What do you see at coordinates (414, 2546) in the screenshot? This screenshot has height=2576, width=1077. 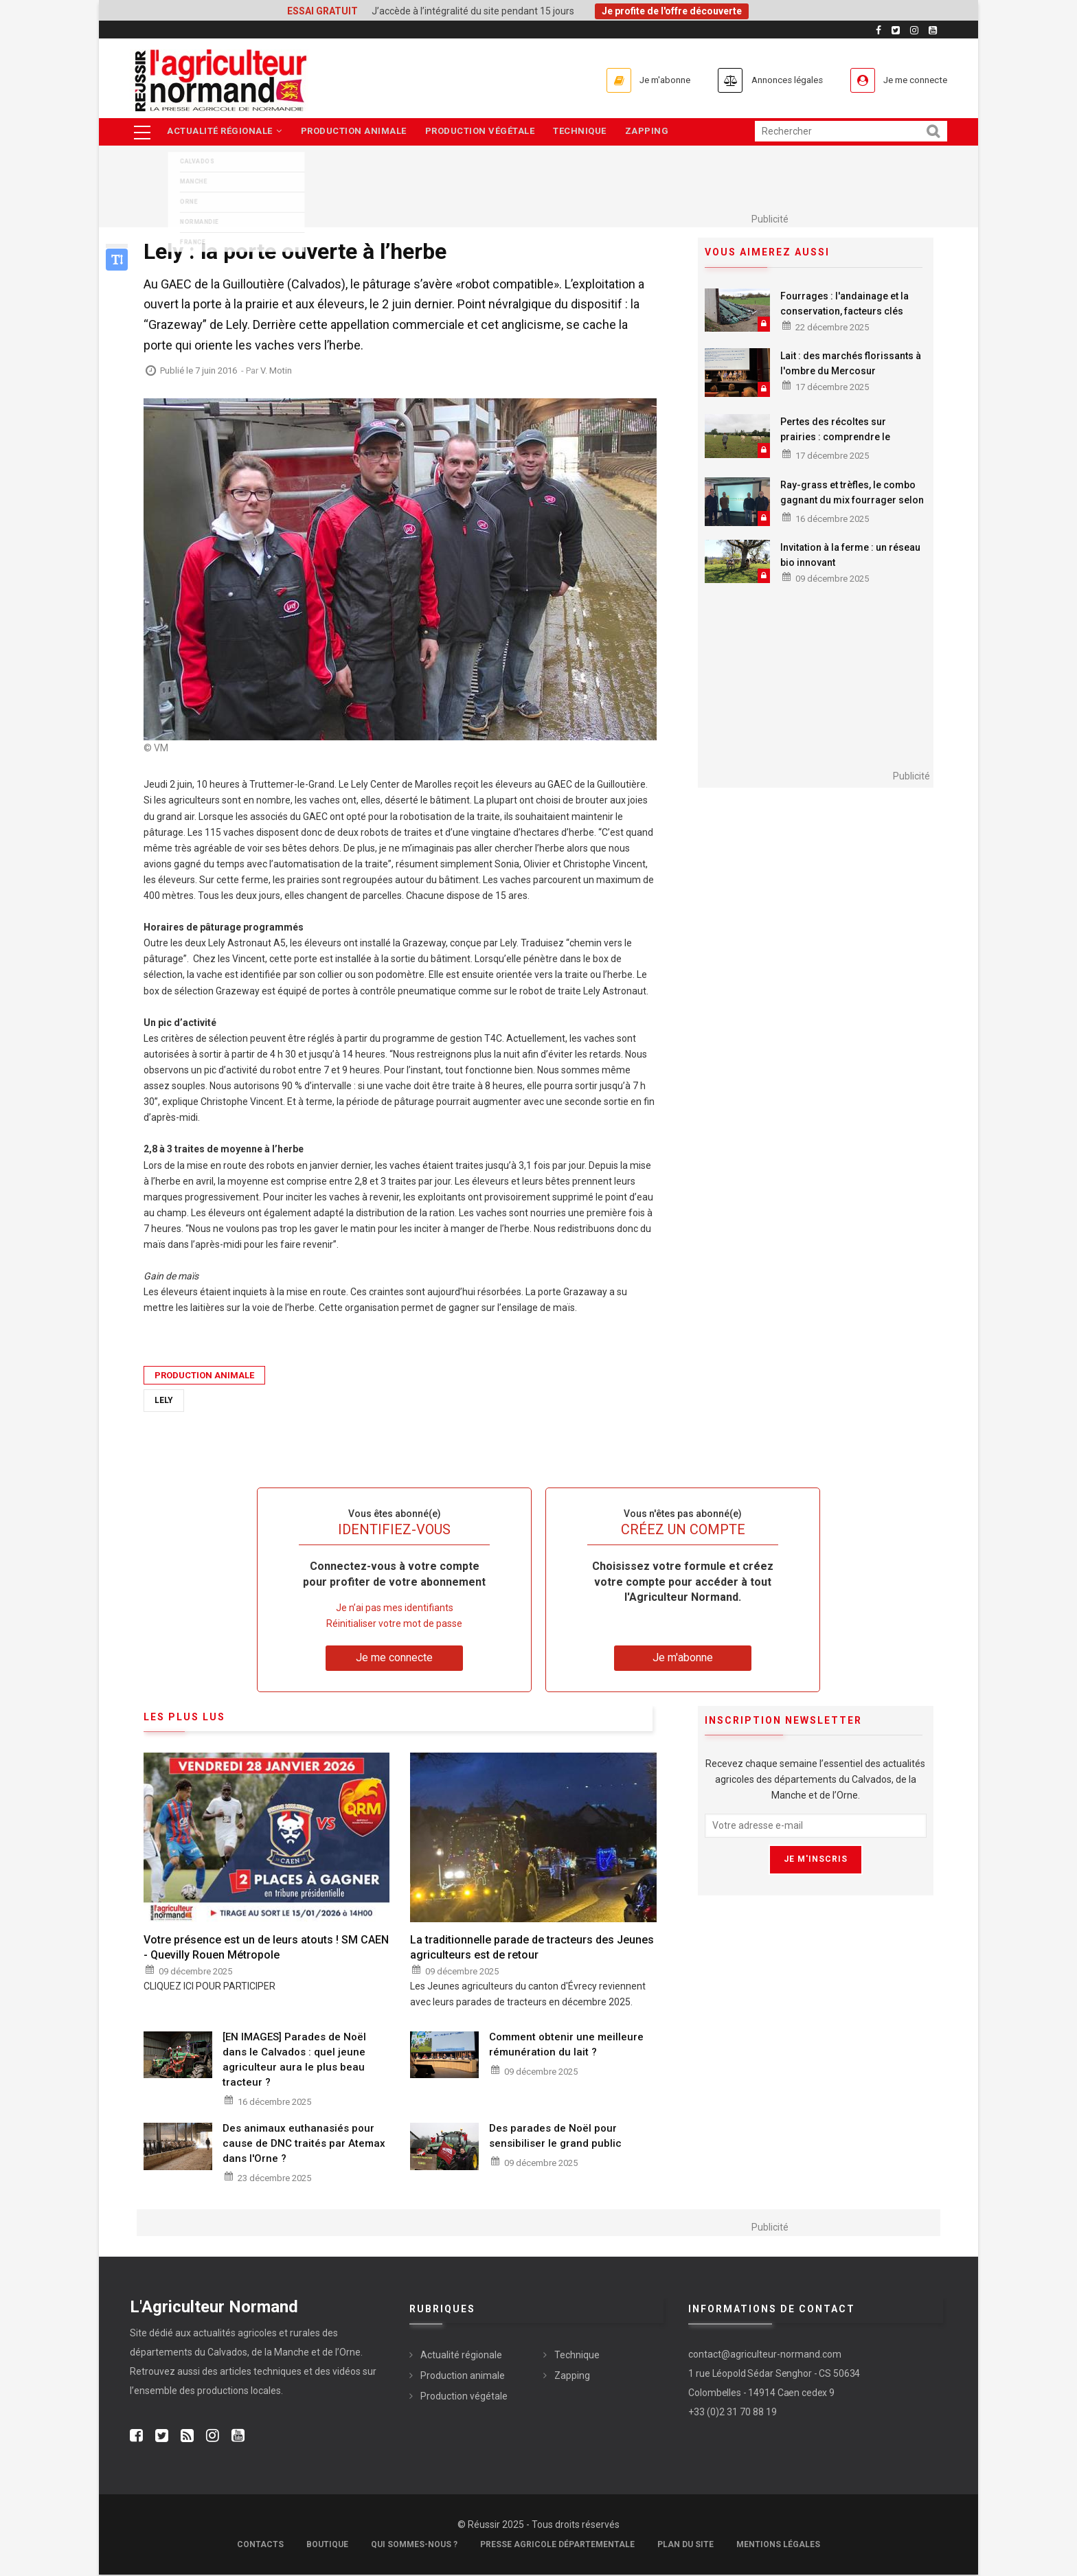 I see `Qui sommes-nous ?` at bounding box center [414, 2546].